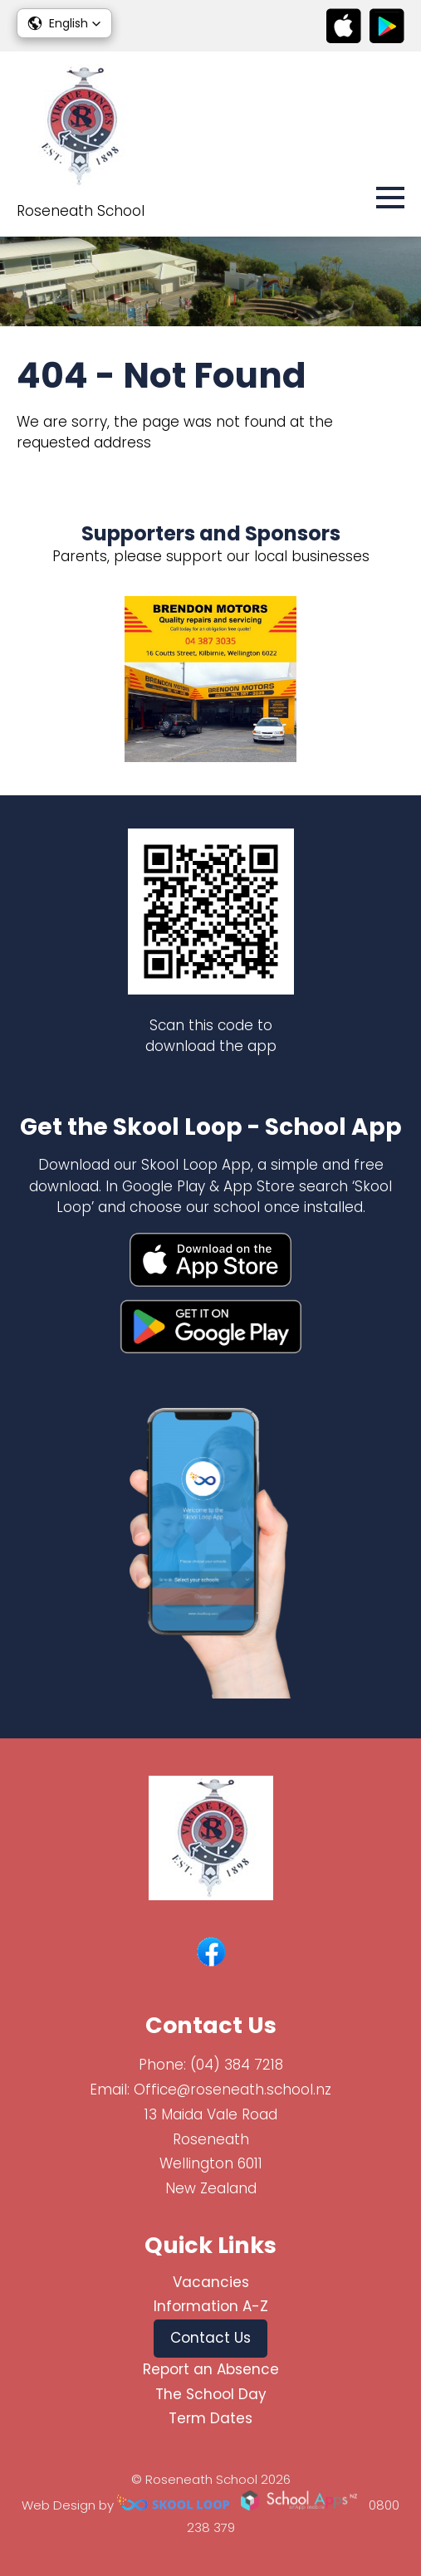 The image size is (421, 2576). What do you see at coordinates (64, 23) in the screenshot?
I see `[button]` at bounding box center [64, 23].